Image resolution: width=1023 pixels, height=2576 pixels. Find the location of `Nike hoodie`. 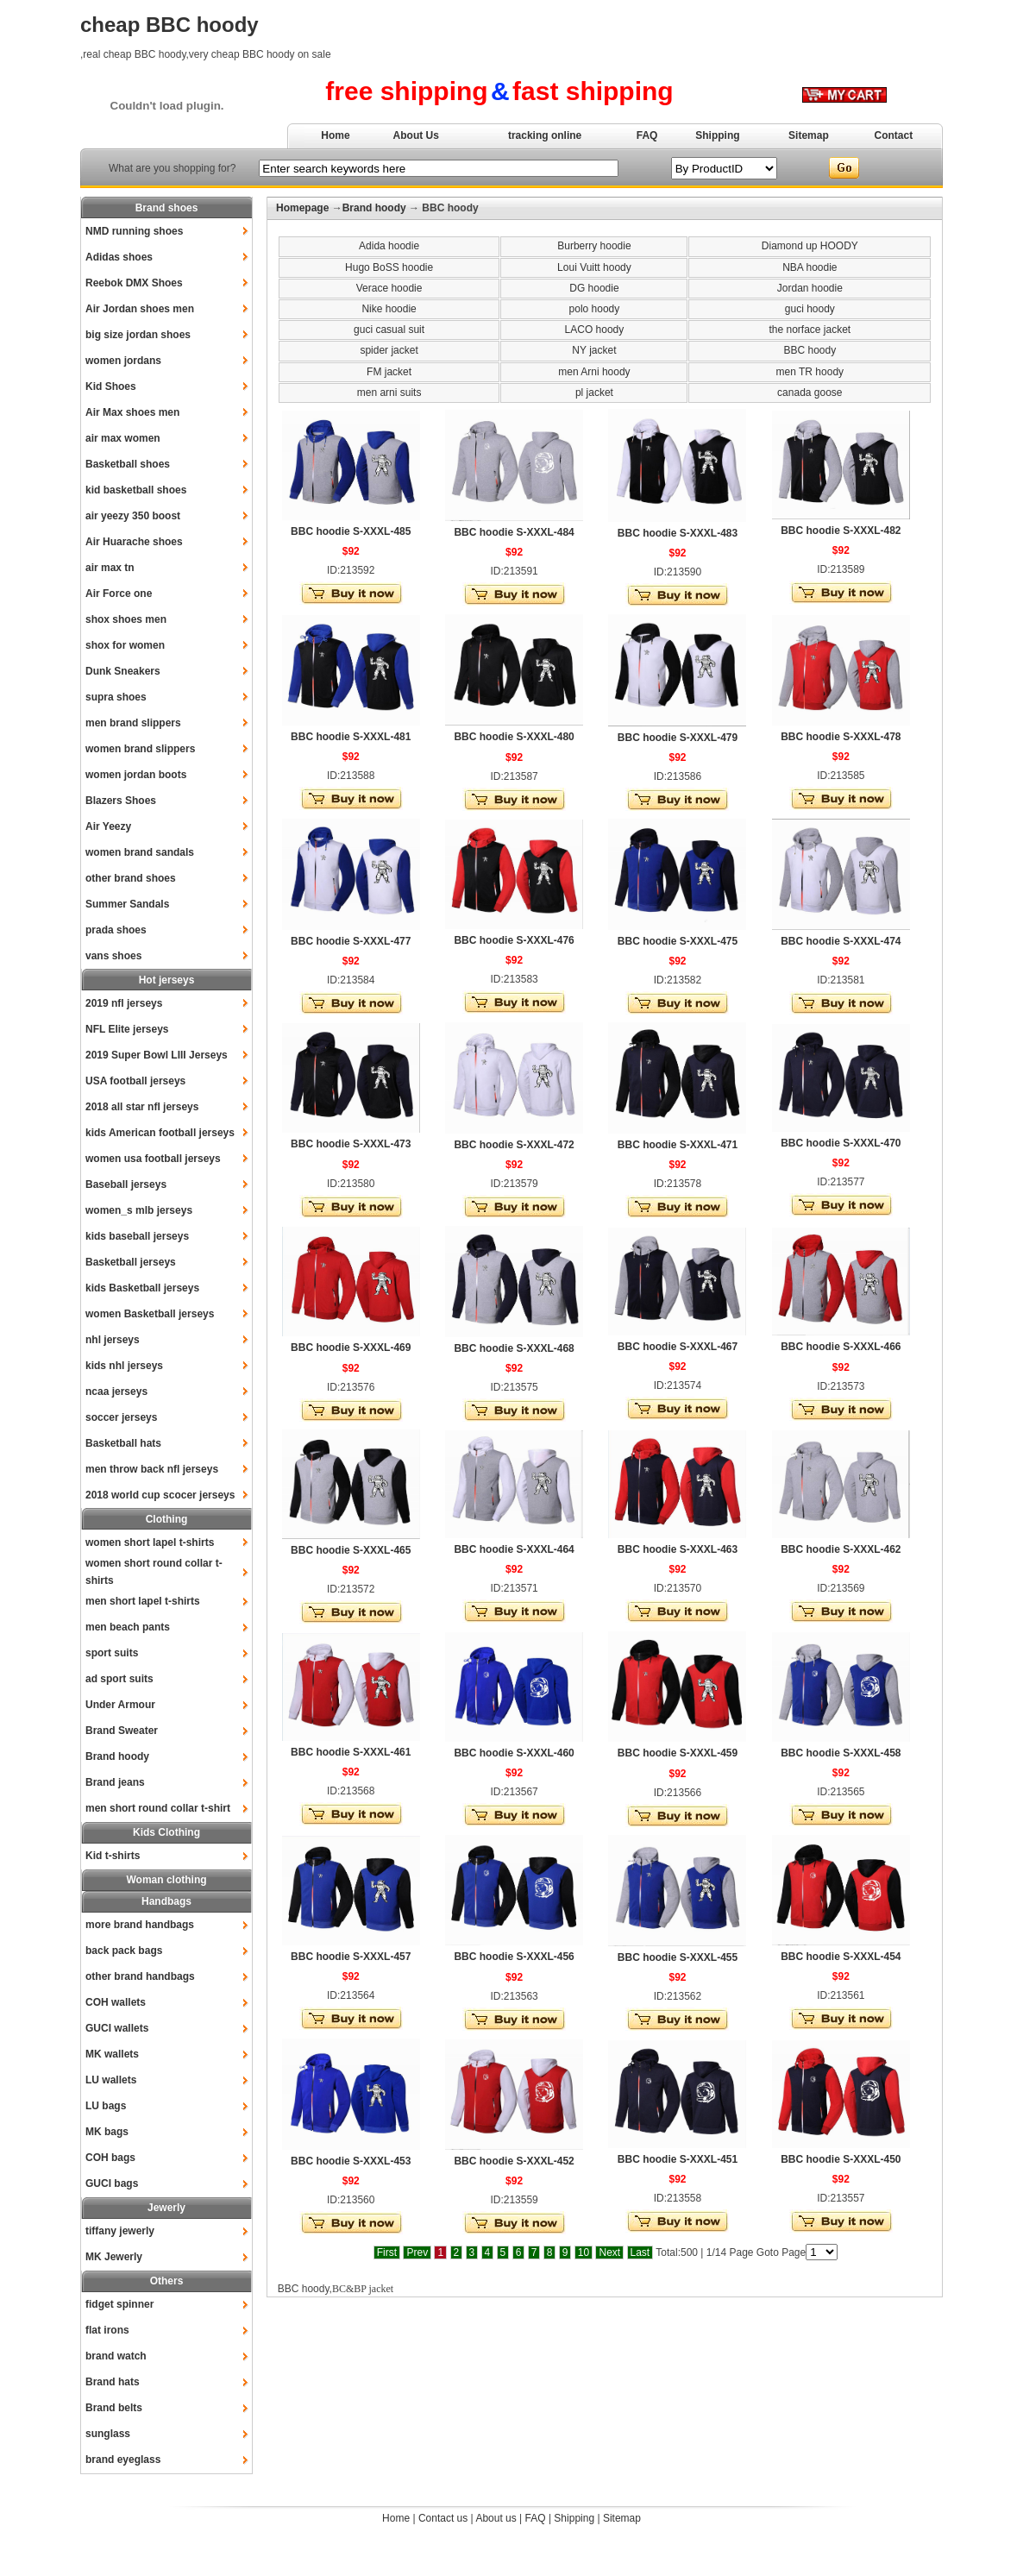

Nike hoodie is located at coordinates (388, 309).